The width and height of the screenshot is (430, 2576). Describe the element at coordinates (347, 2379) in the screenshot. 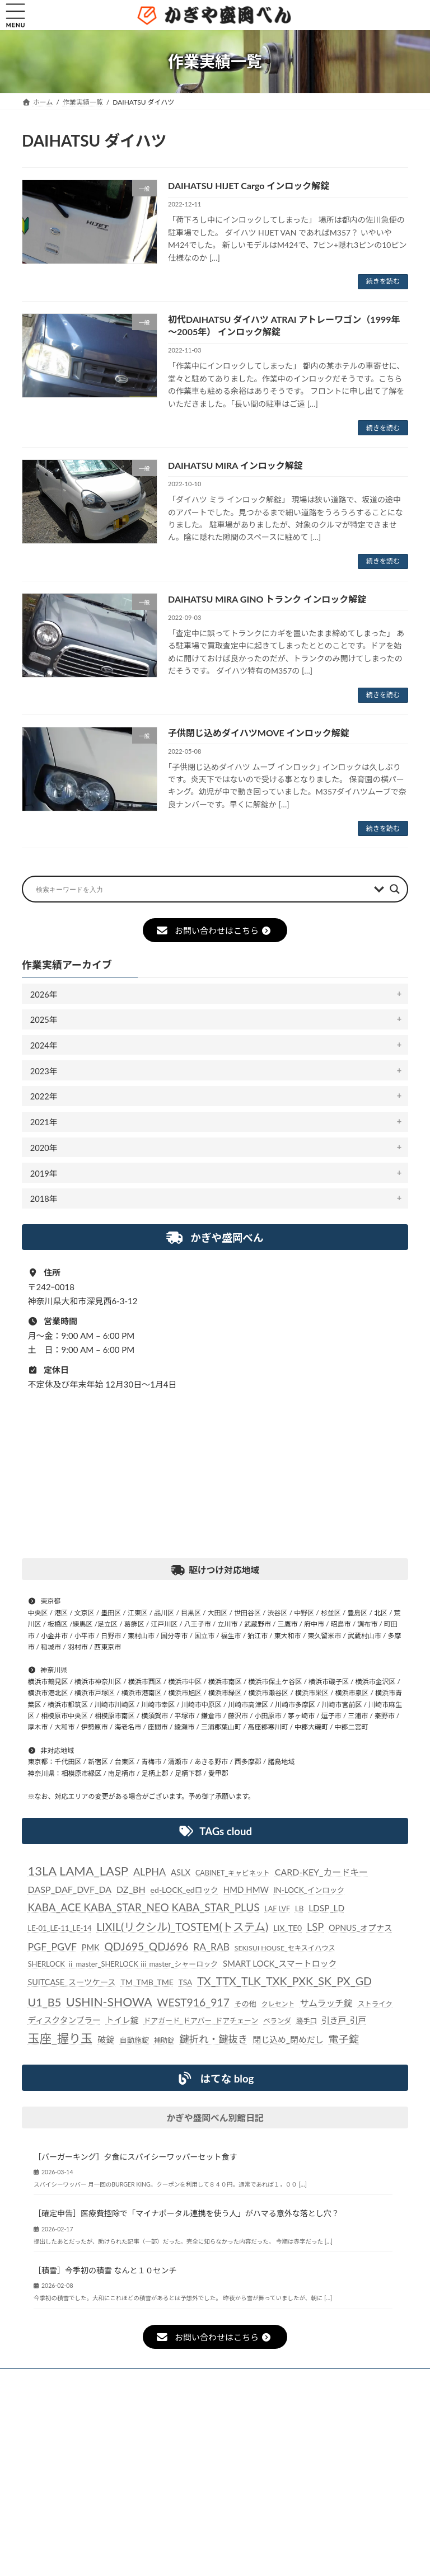

I see `事業概要` at that location.